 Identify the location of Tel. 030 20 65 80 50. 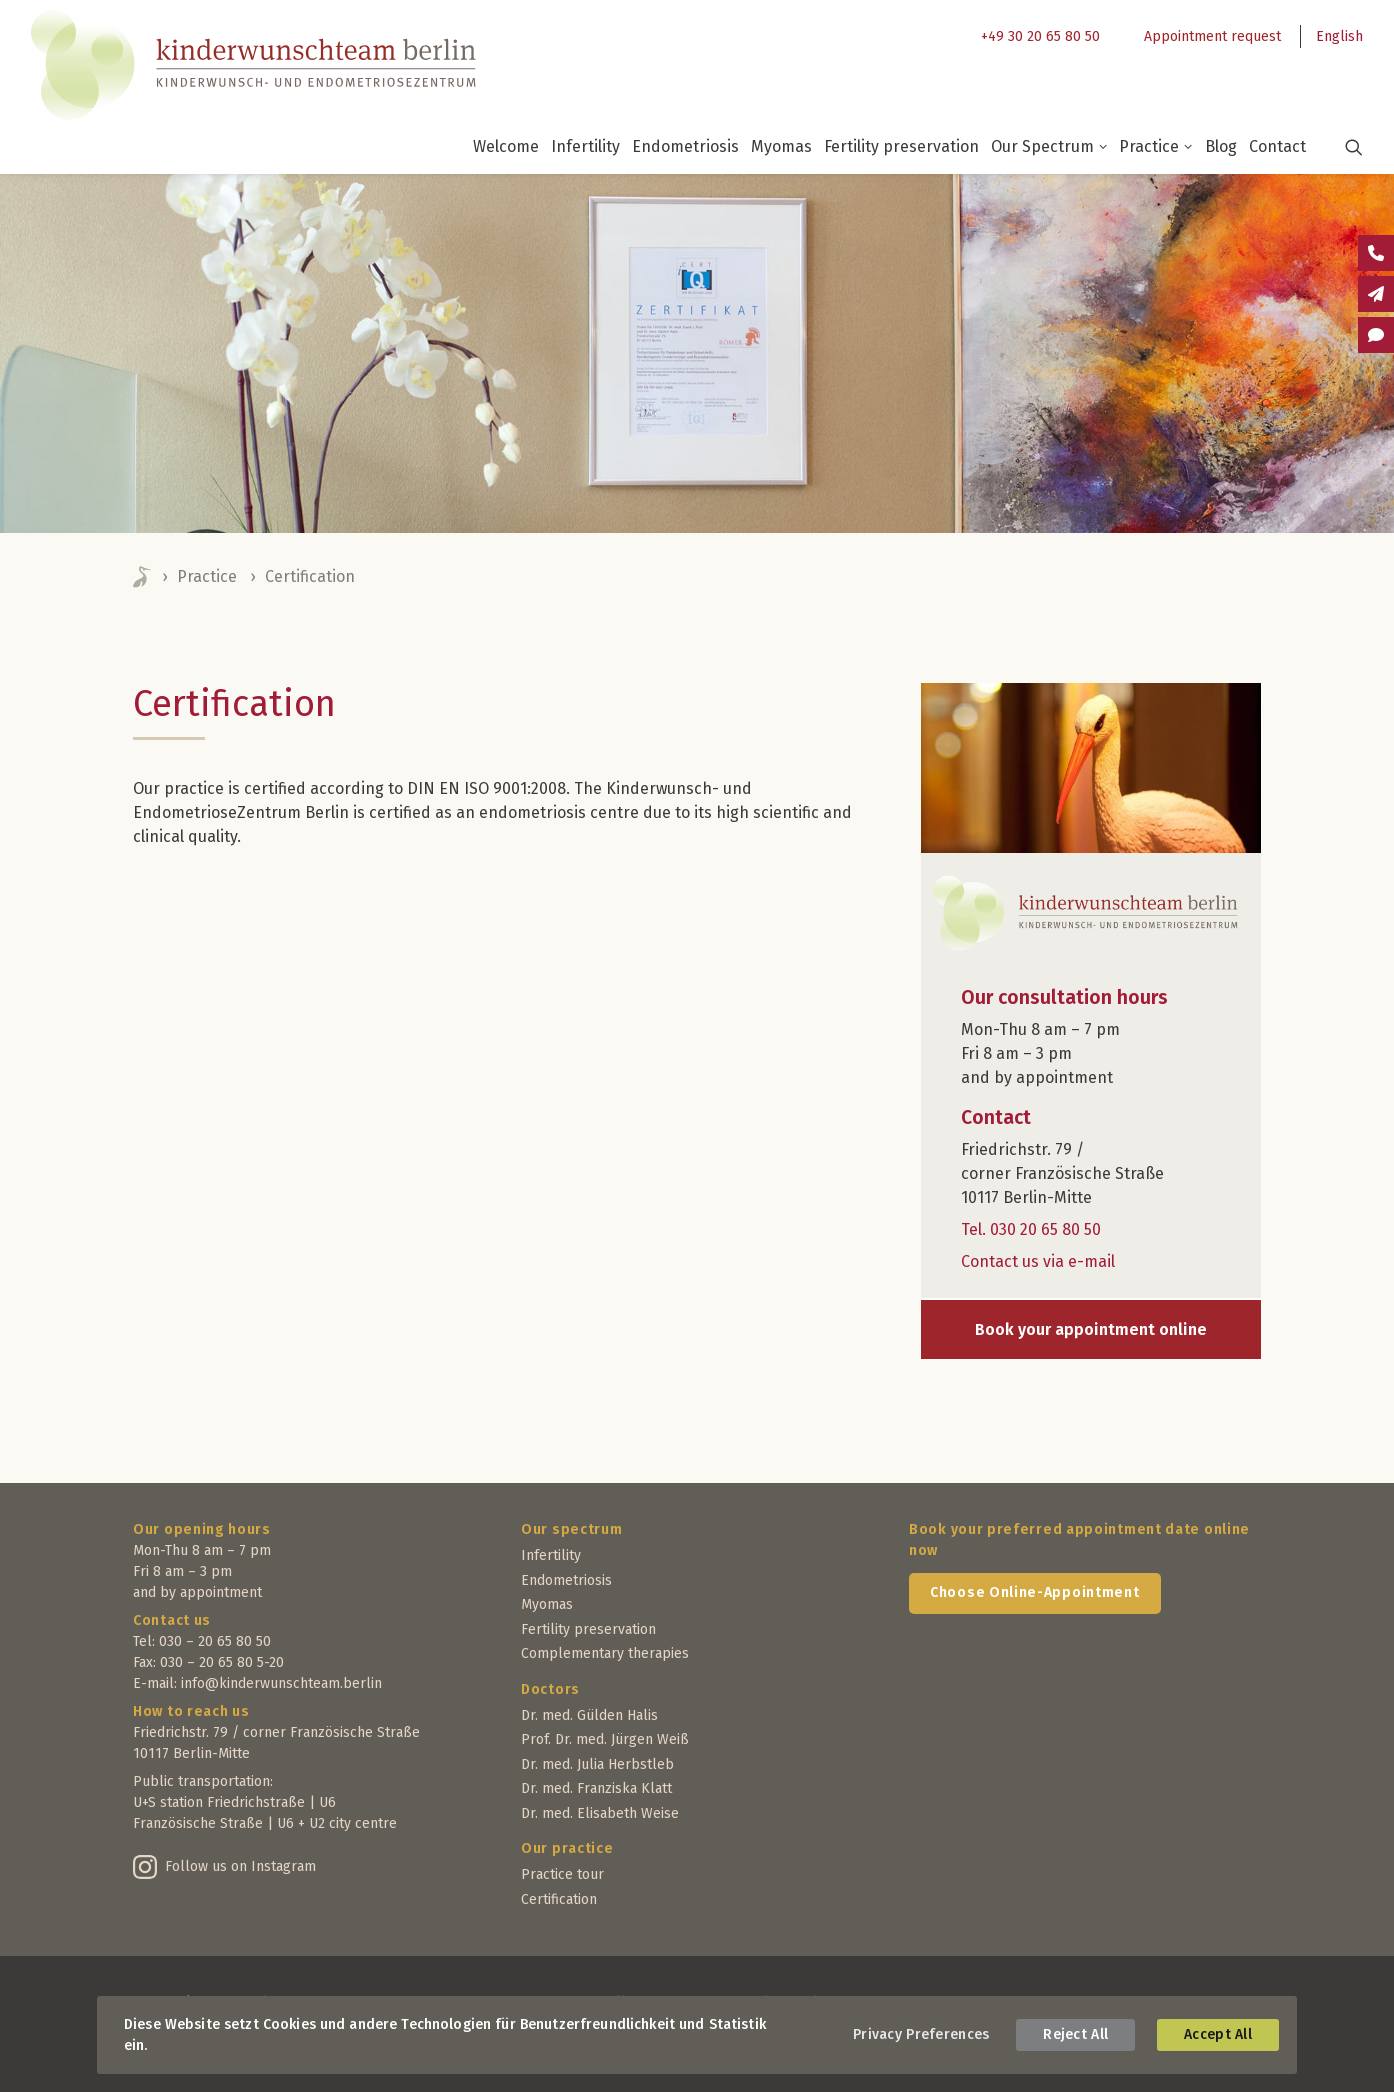
(1031, 1229).